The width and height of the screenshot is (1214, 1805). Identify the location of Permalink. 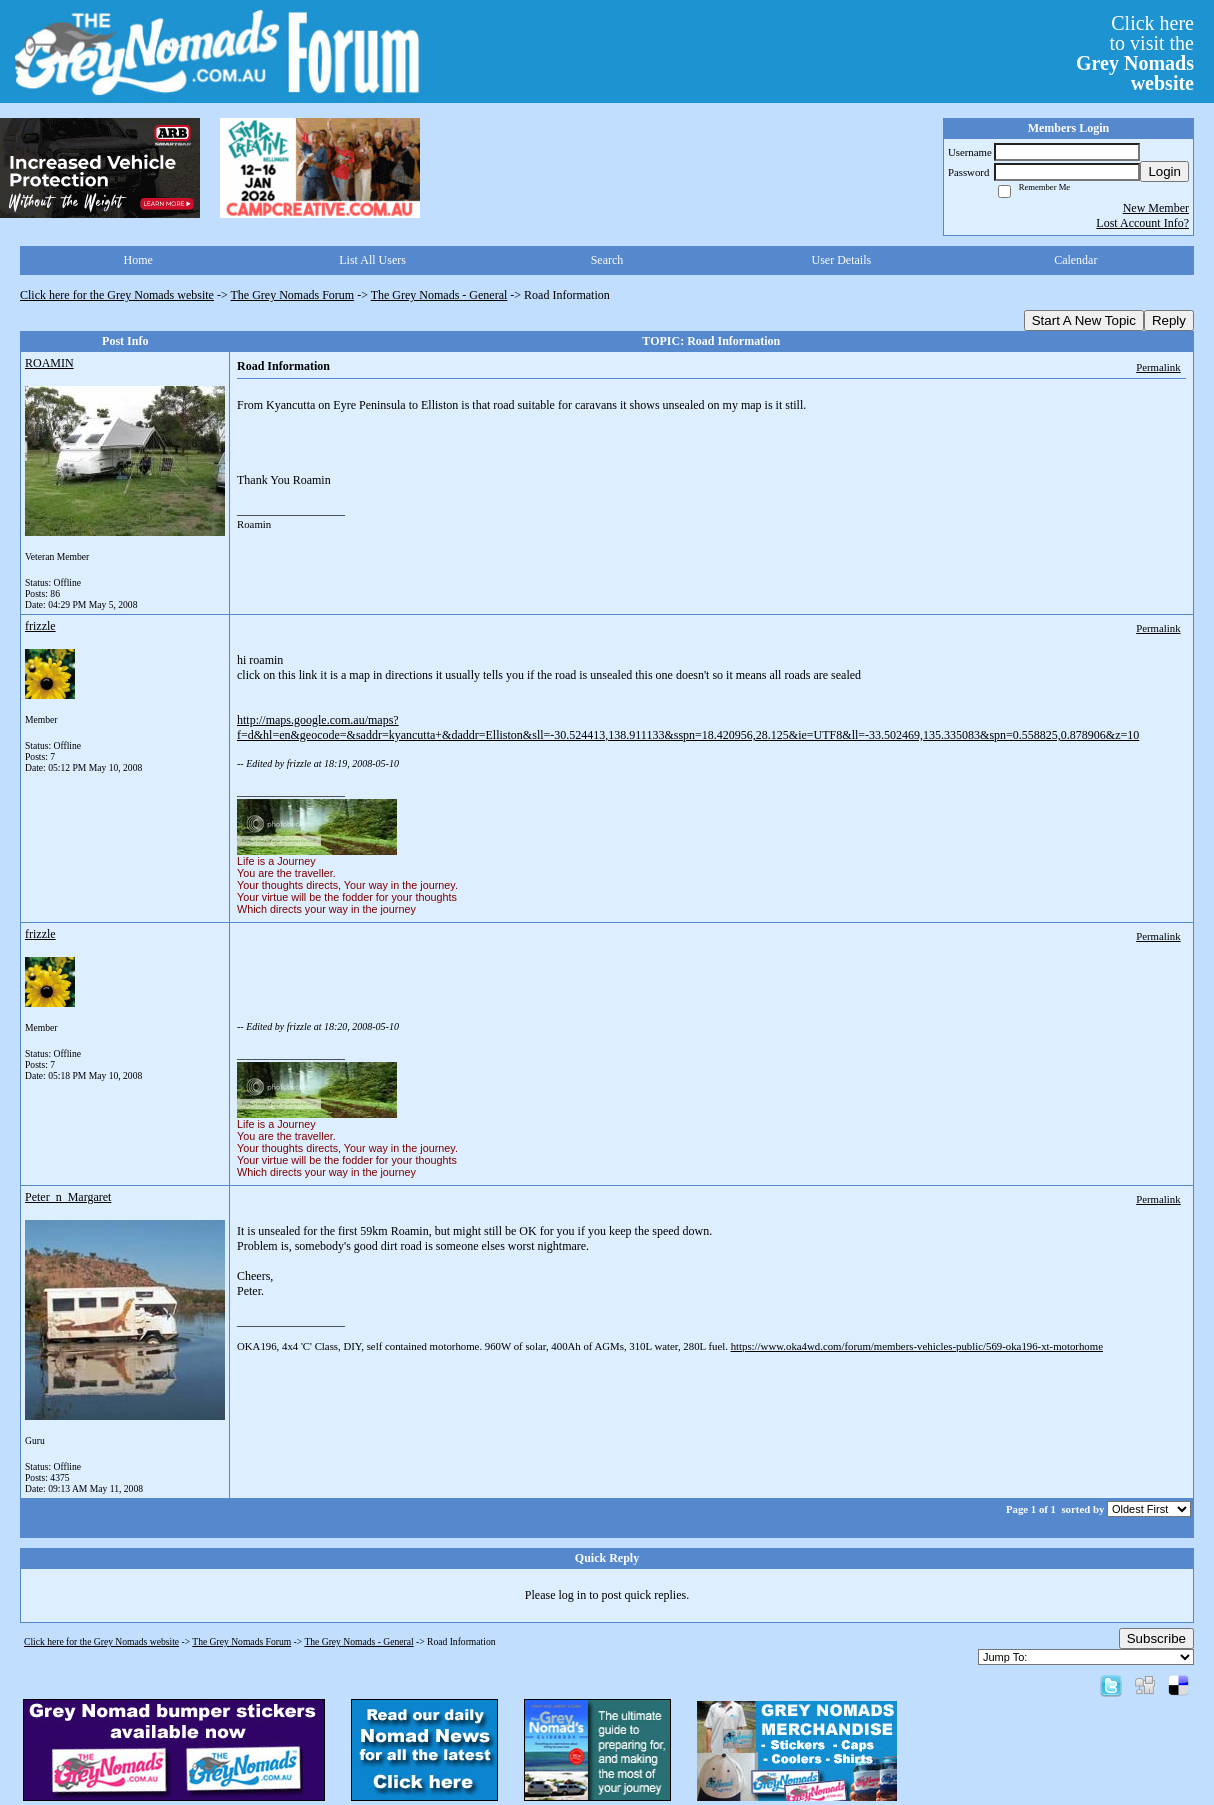
(1158, 367).